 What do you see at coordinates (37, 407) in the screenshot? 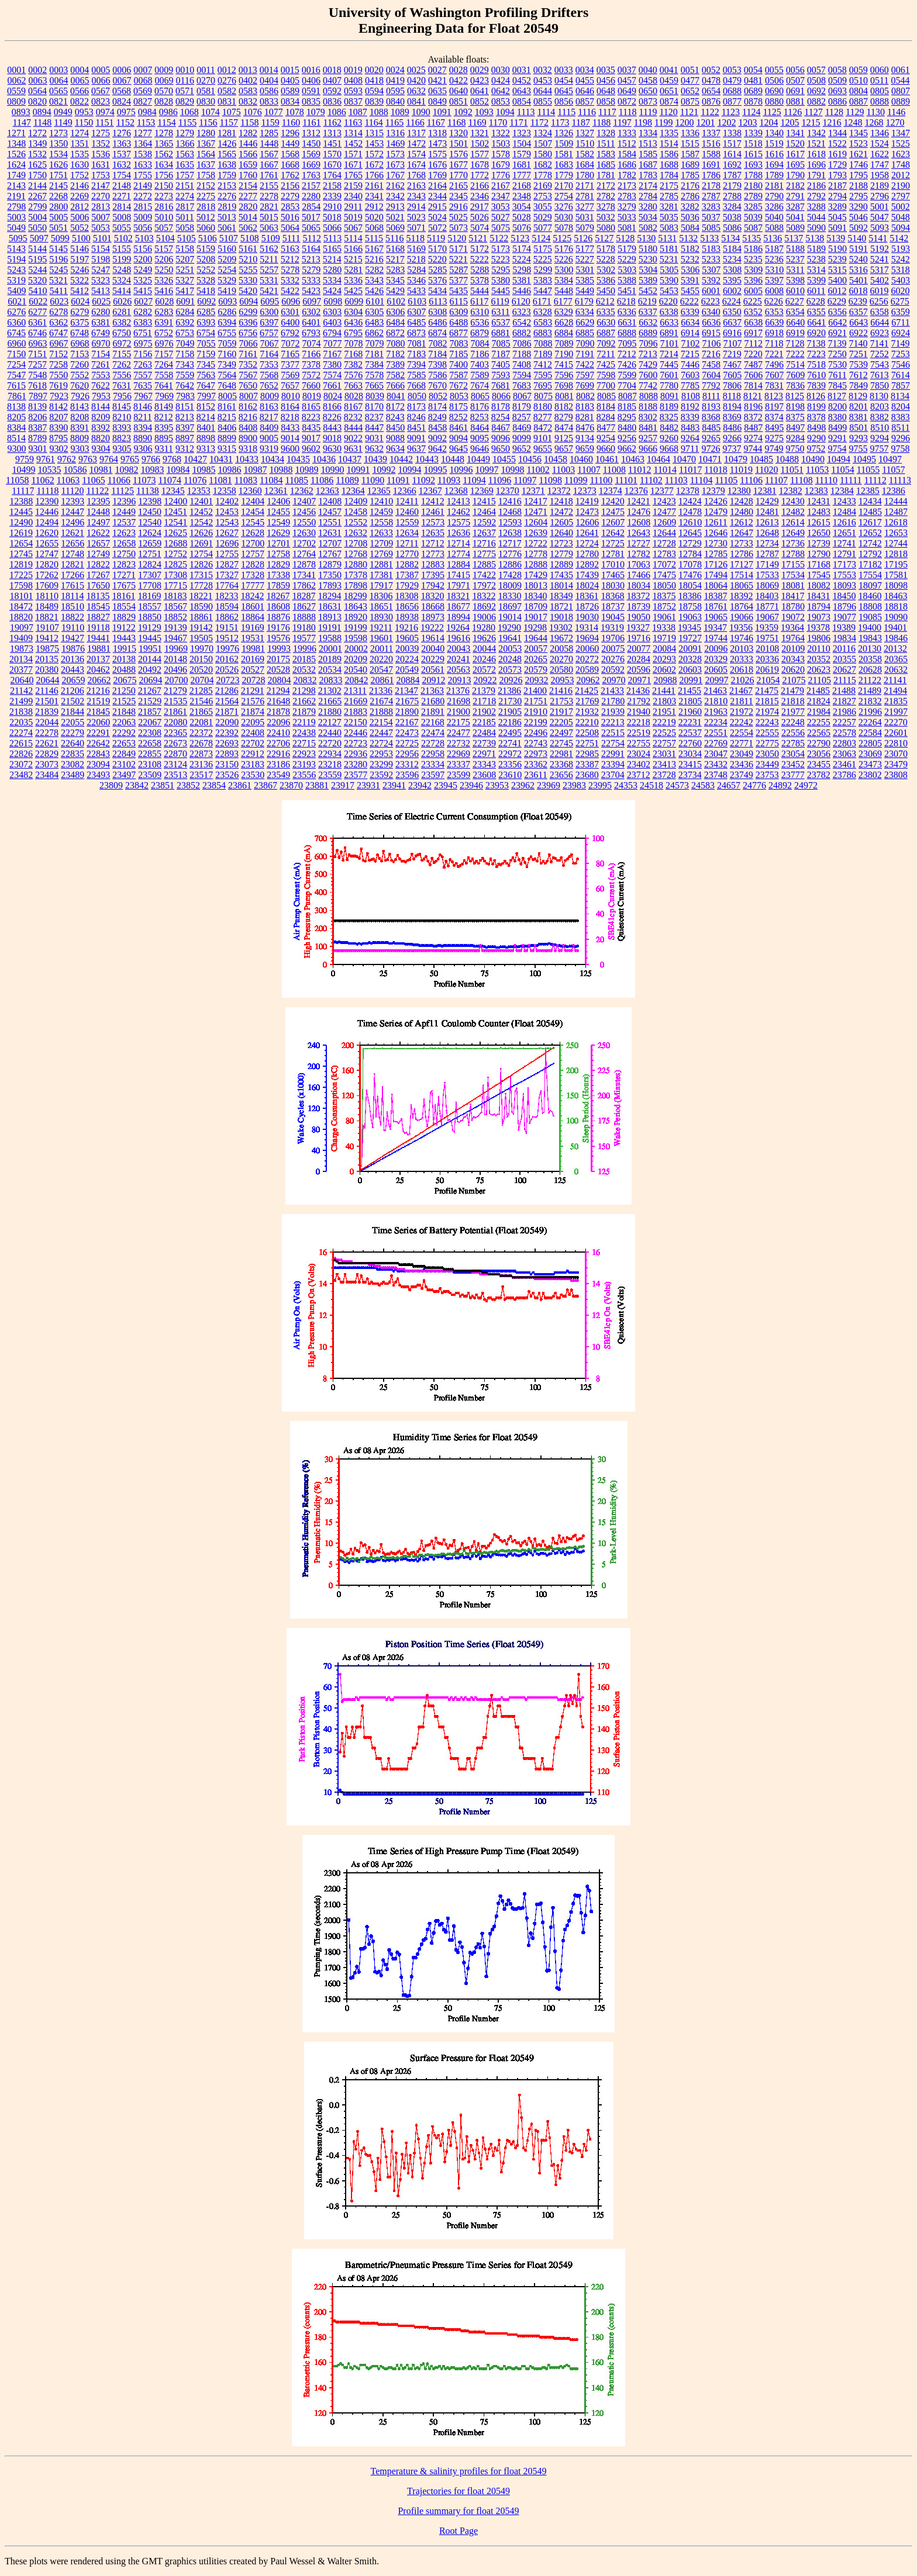
I see `8139` at bounding box center [37, 407].